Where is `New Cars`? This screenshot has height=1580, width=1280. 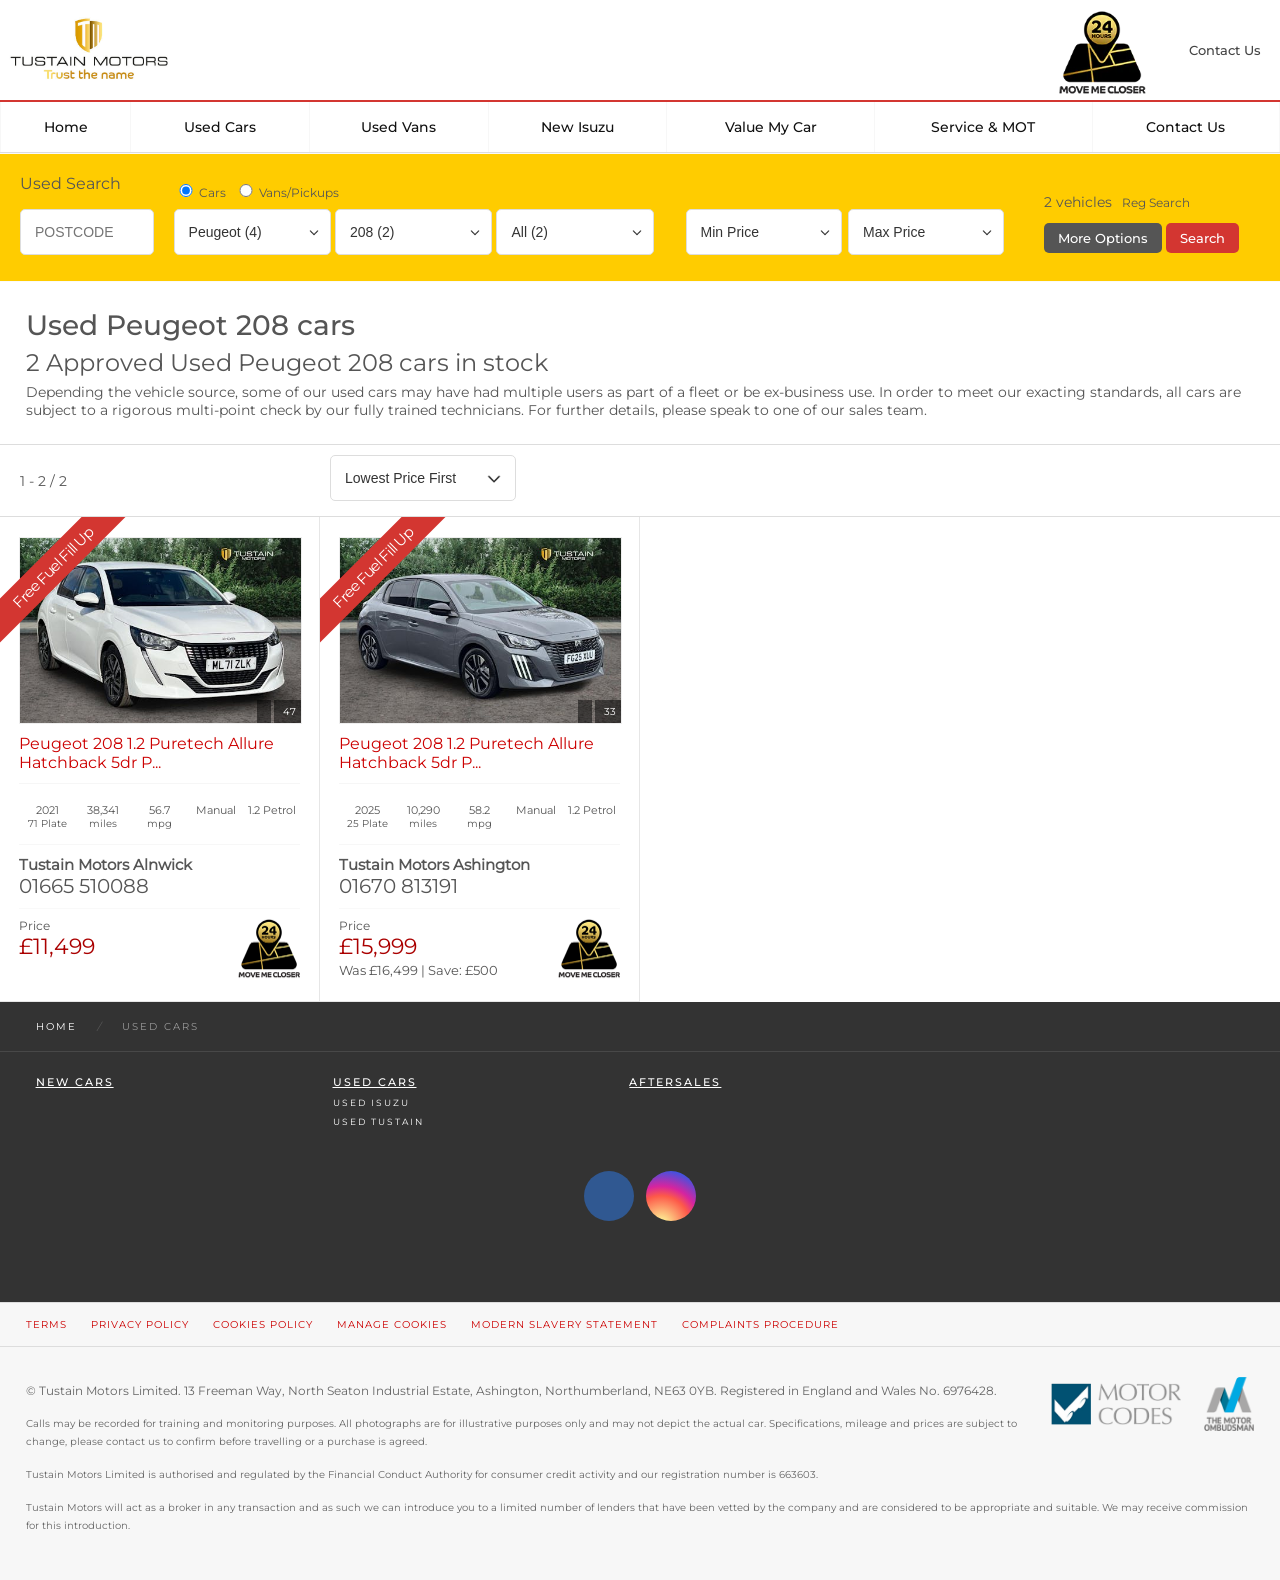 New Cars is located at coordinates (75, 1082).